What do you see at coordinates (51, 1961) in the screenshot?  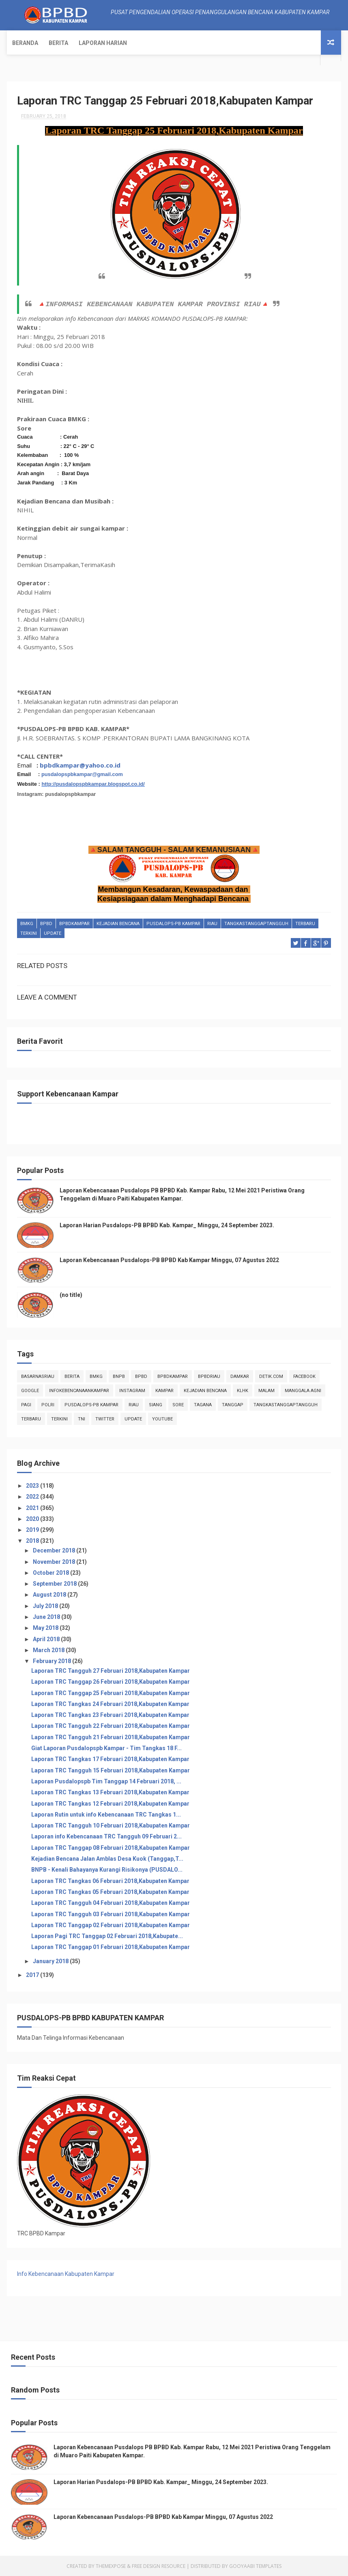 I see `January 2018` at bounding box center [51, 1961].